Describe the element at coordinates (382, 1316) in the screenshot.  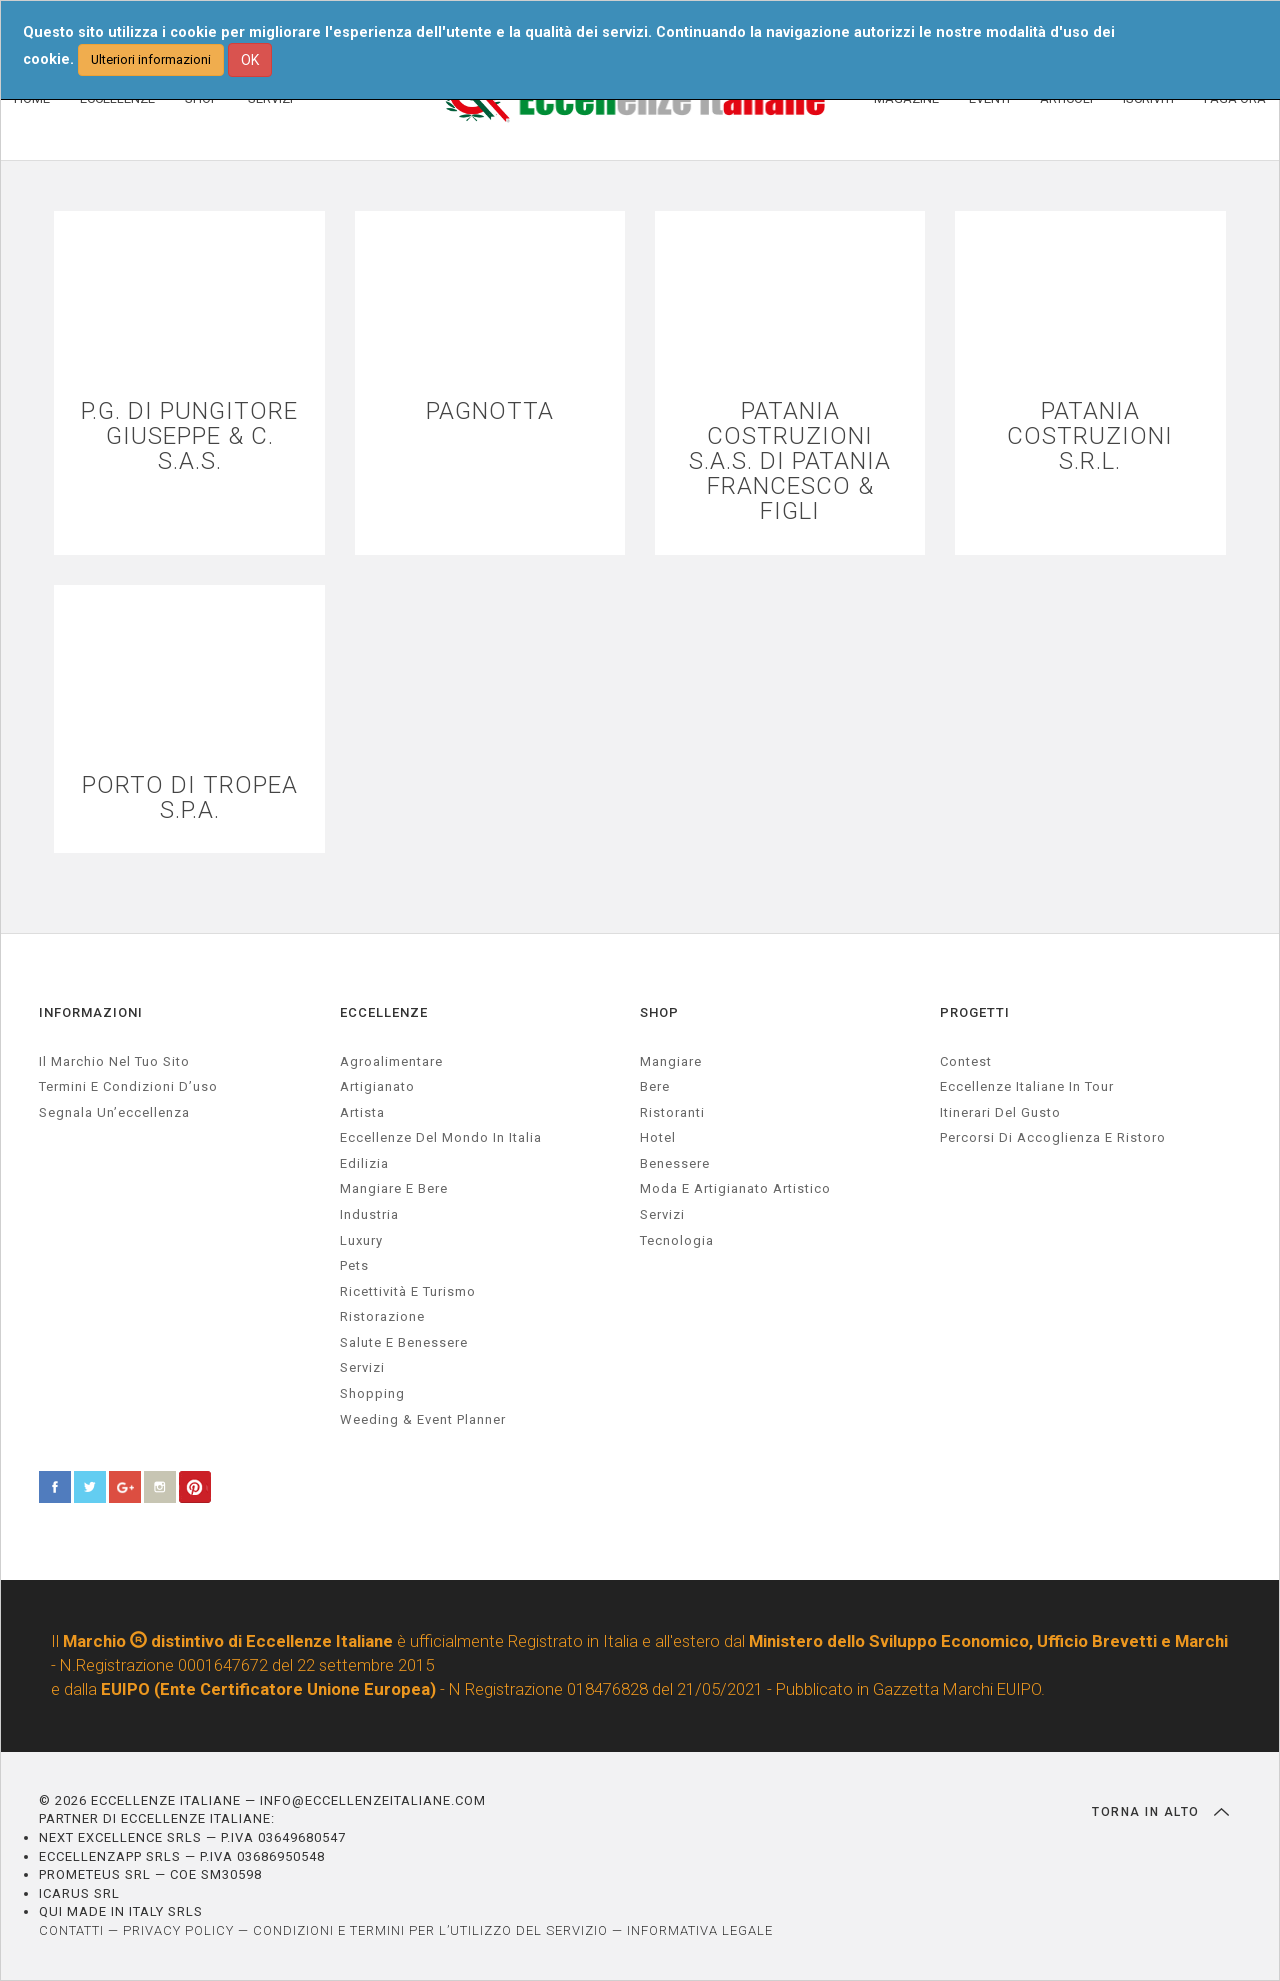
I see `ristorazione` at that location.